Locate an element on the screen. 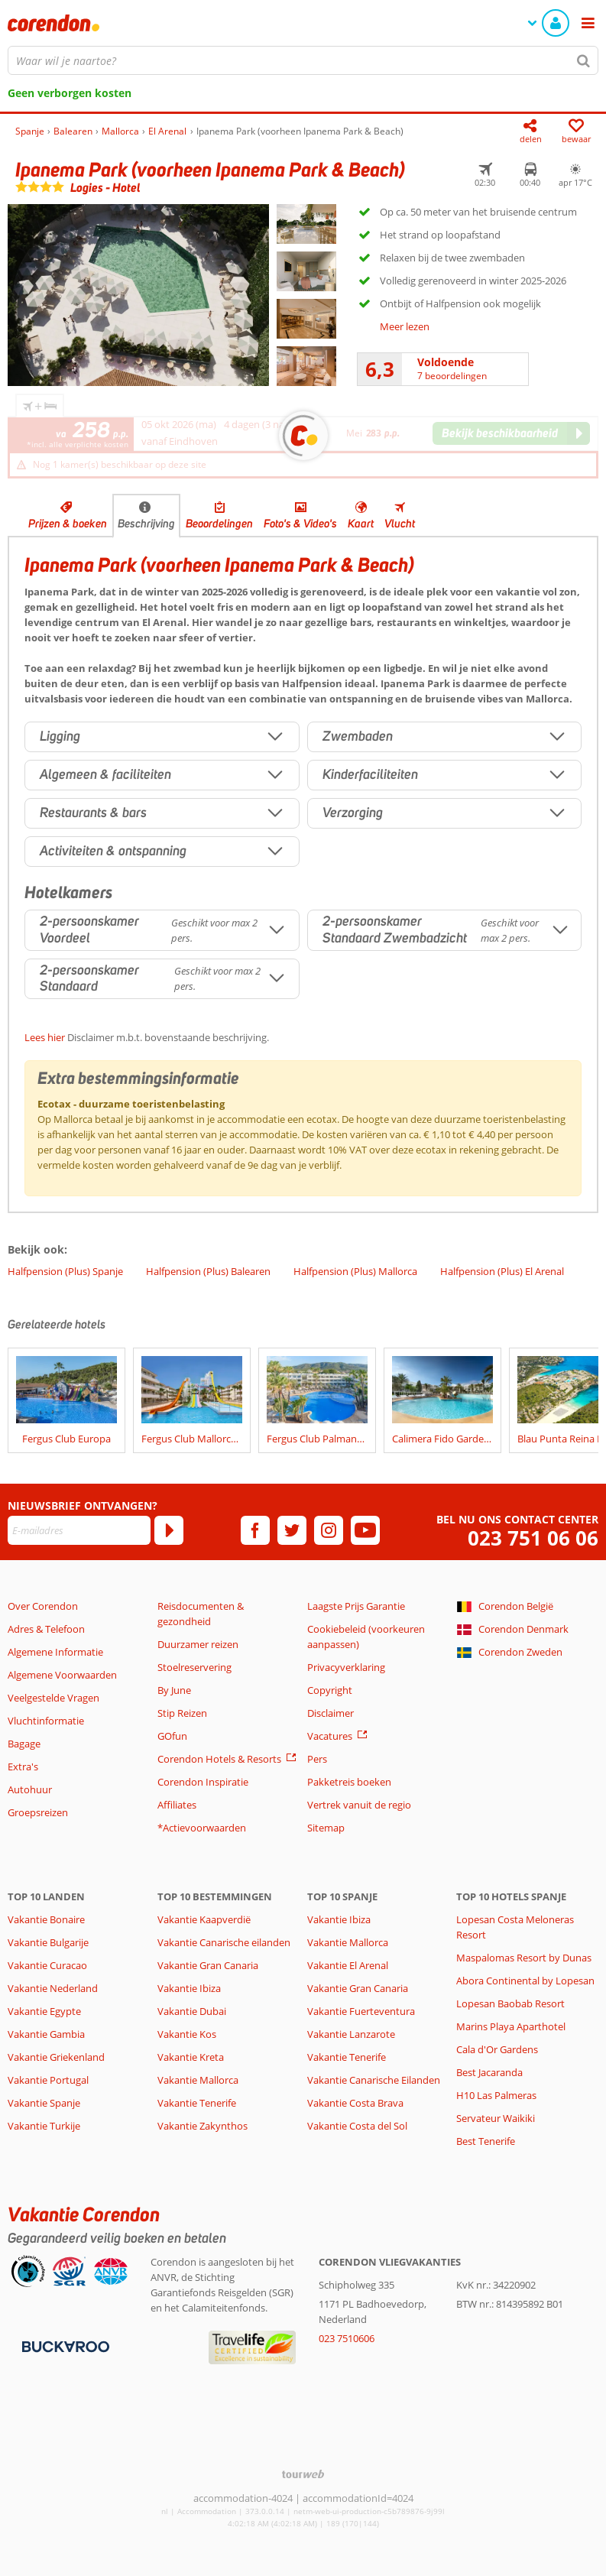 This screenshot has width=606, height=2576. Vakantie Kos is located at coordinates (186, 2034).